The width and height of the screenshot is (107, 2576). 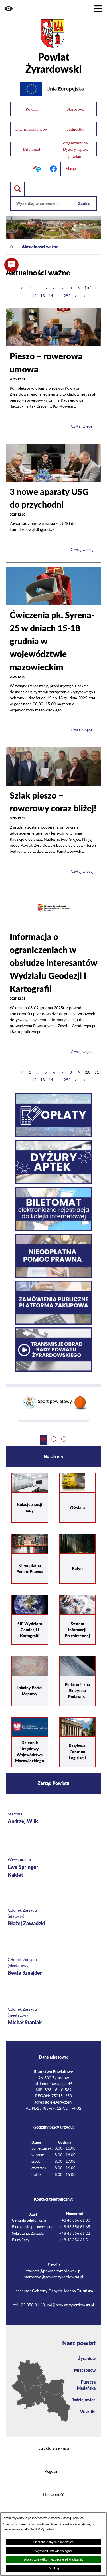 I want to click on [Więcej o: Starosta Andrzej Wilk], so click(x=44, y=1818).